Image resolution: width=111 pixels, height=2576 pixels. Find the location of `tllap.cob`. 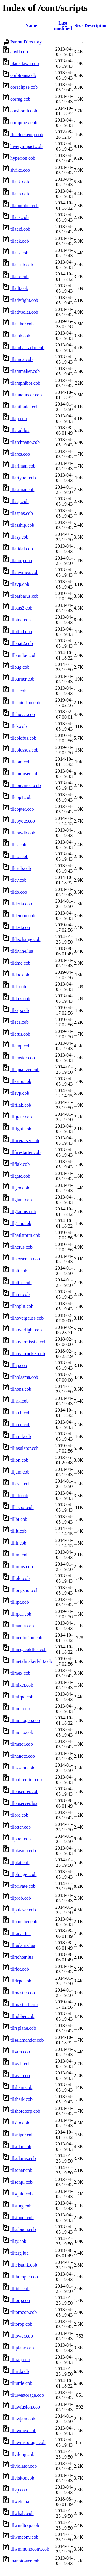

tllap.cob is located at coordinates (18, 418).